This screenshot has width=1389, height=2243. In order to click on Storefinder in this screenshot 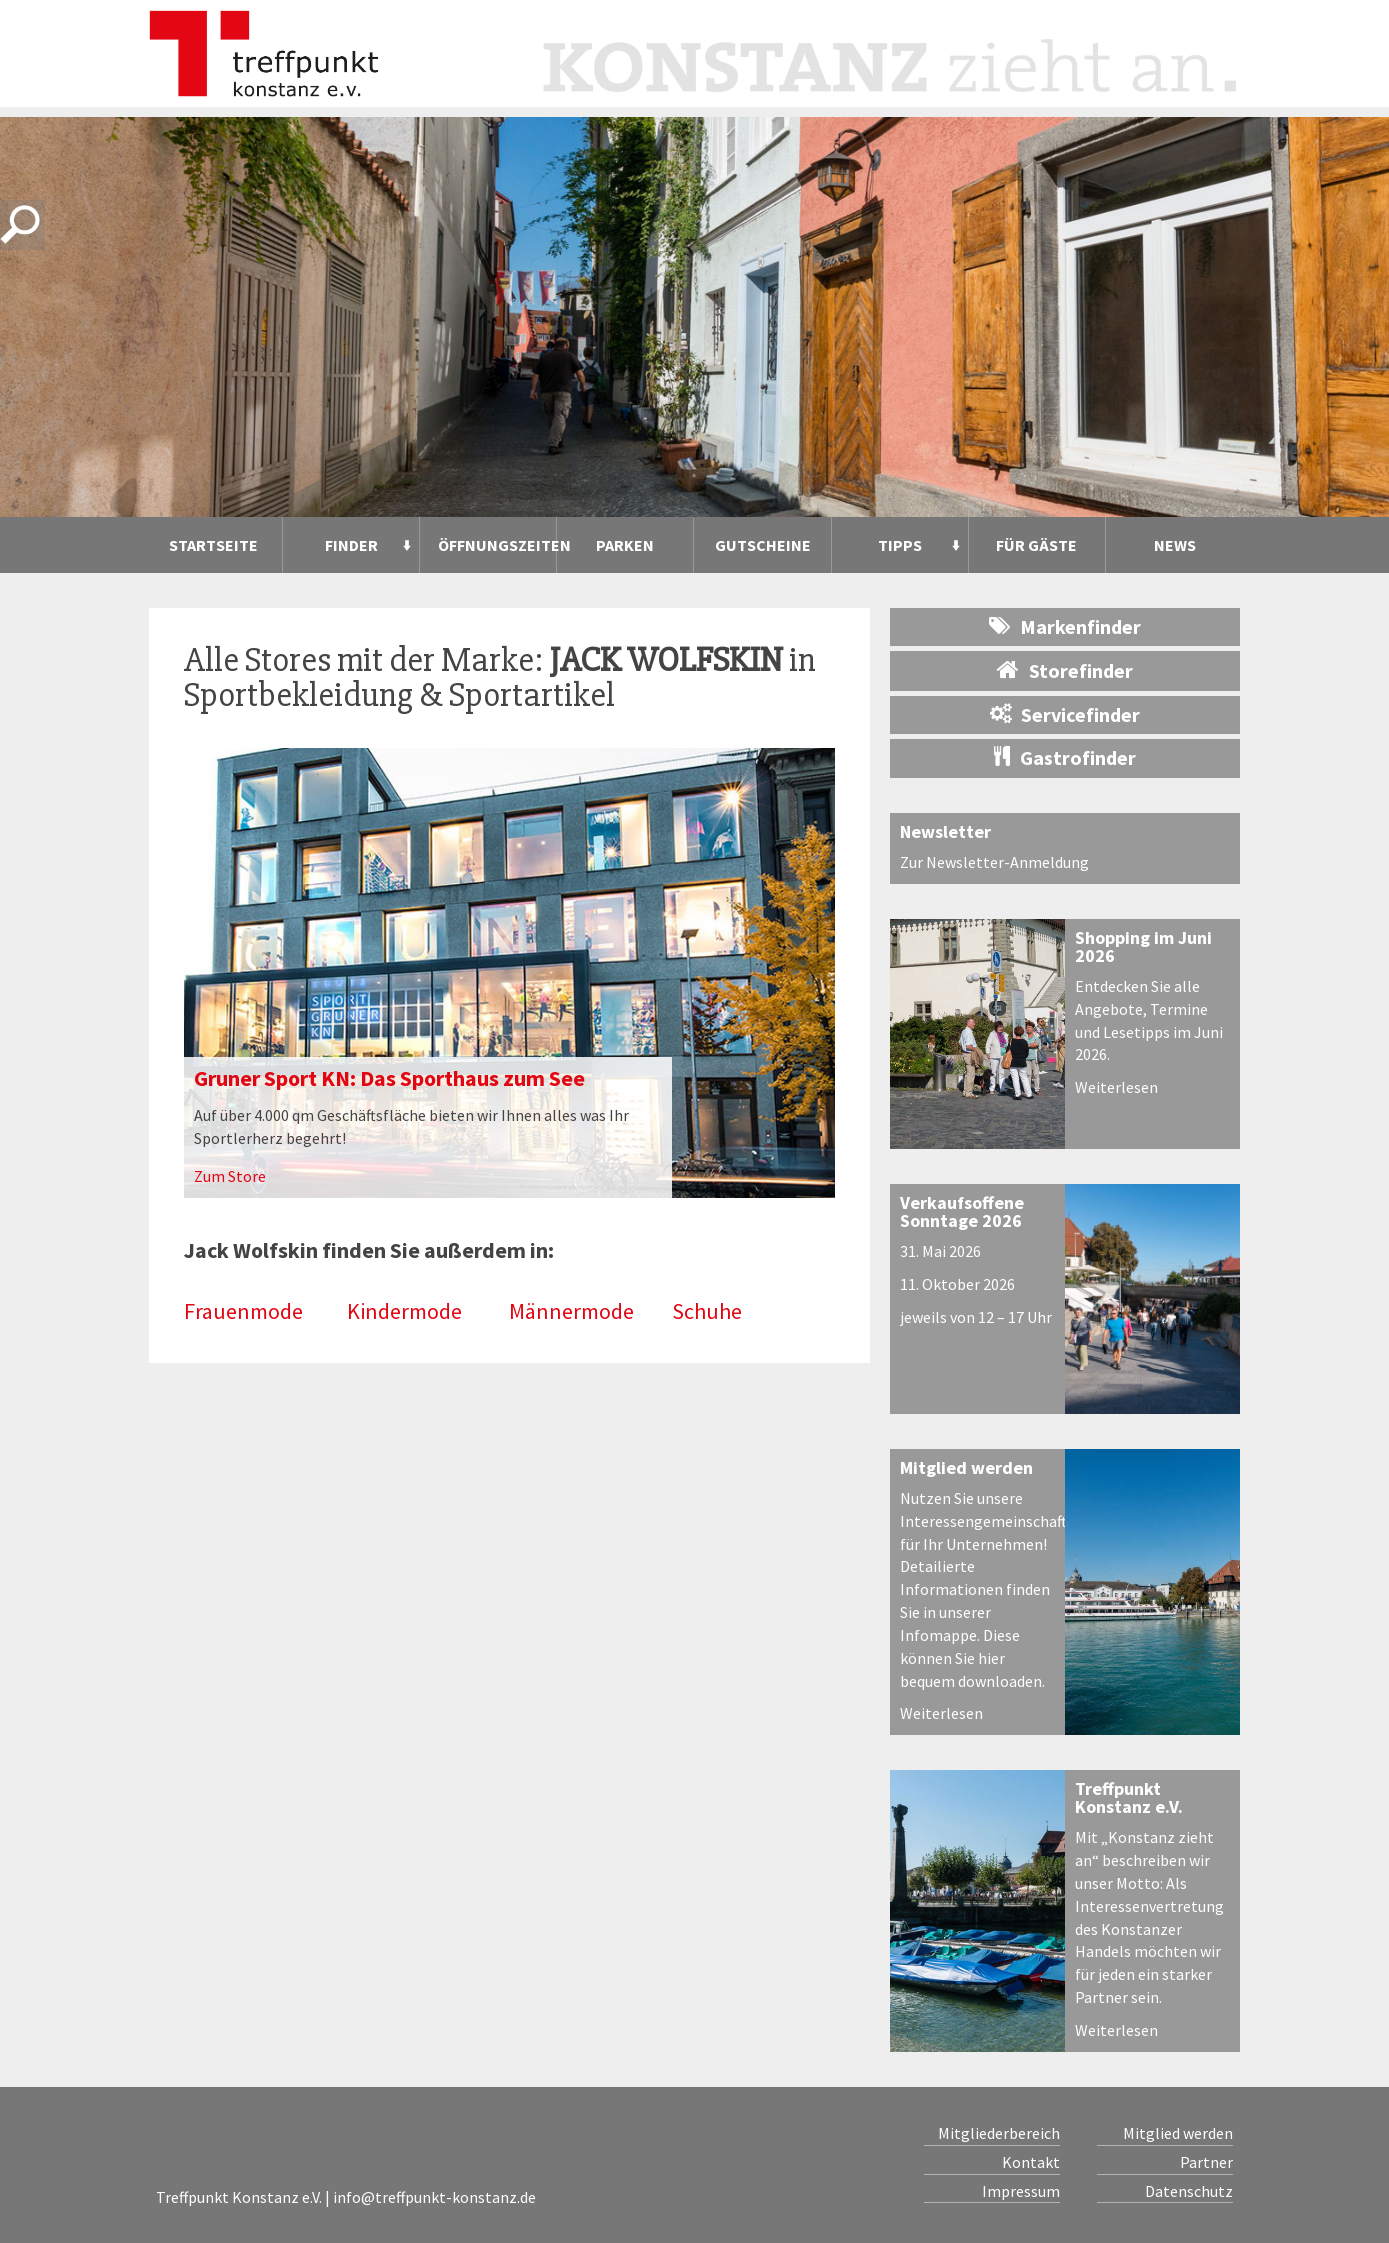, I will do `click(1065, 670)`.